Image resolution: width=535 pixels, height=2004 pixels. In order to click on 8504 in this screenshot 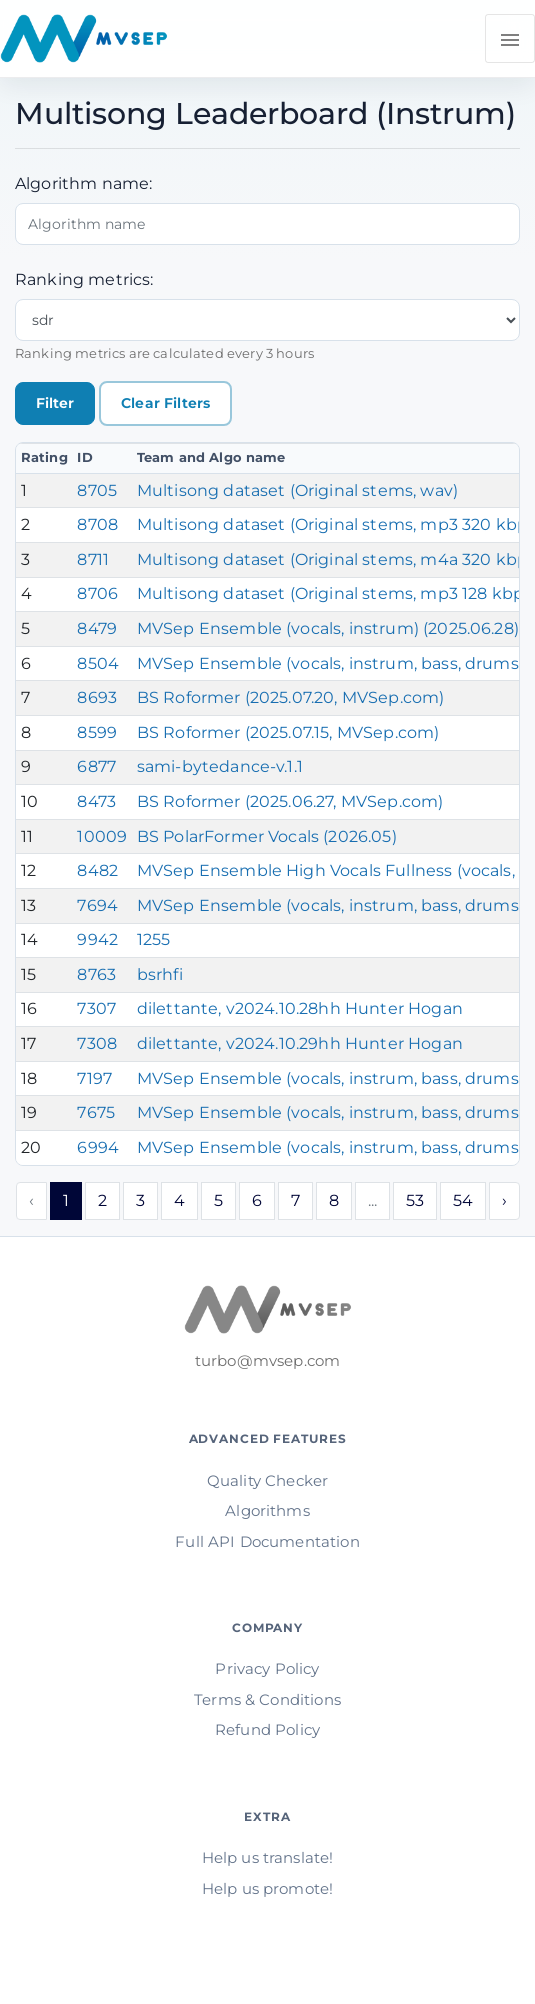, I will do `click(98, 663)`.